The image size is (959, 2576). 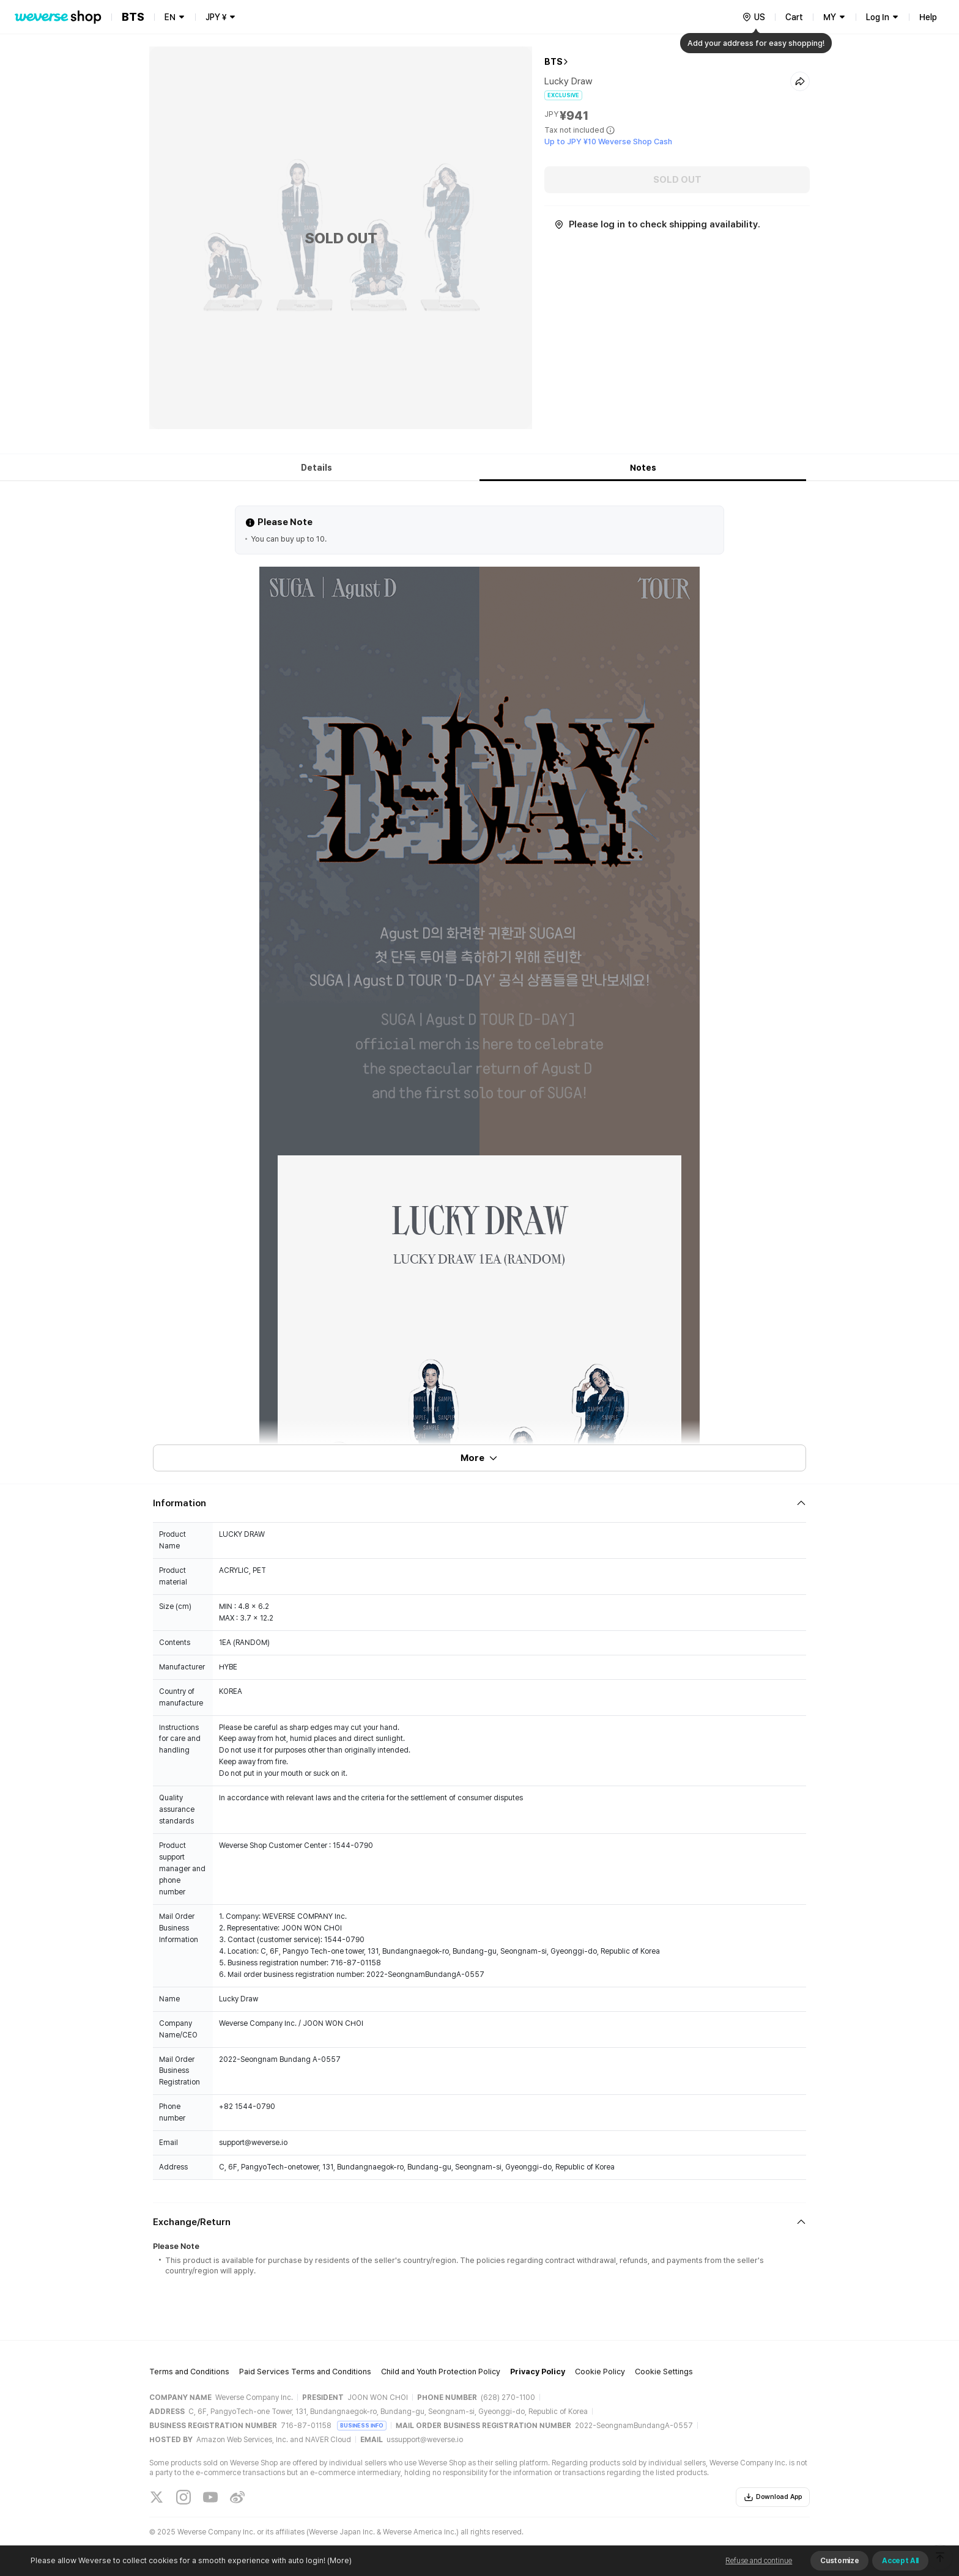 What do you see at coordinates (537, 2371) in the screenshot?
I see `Privacy Policy` at bounding box center [537, 2371].